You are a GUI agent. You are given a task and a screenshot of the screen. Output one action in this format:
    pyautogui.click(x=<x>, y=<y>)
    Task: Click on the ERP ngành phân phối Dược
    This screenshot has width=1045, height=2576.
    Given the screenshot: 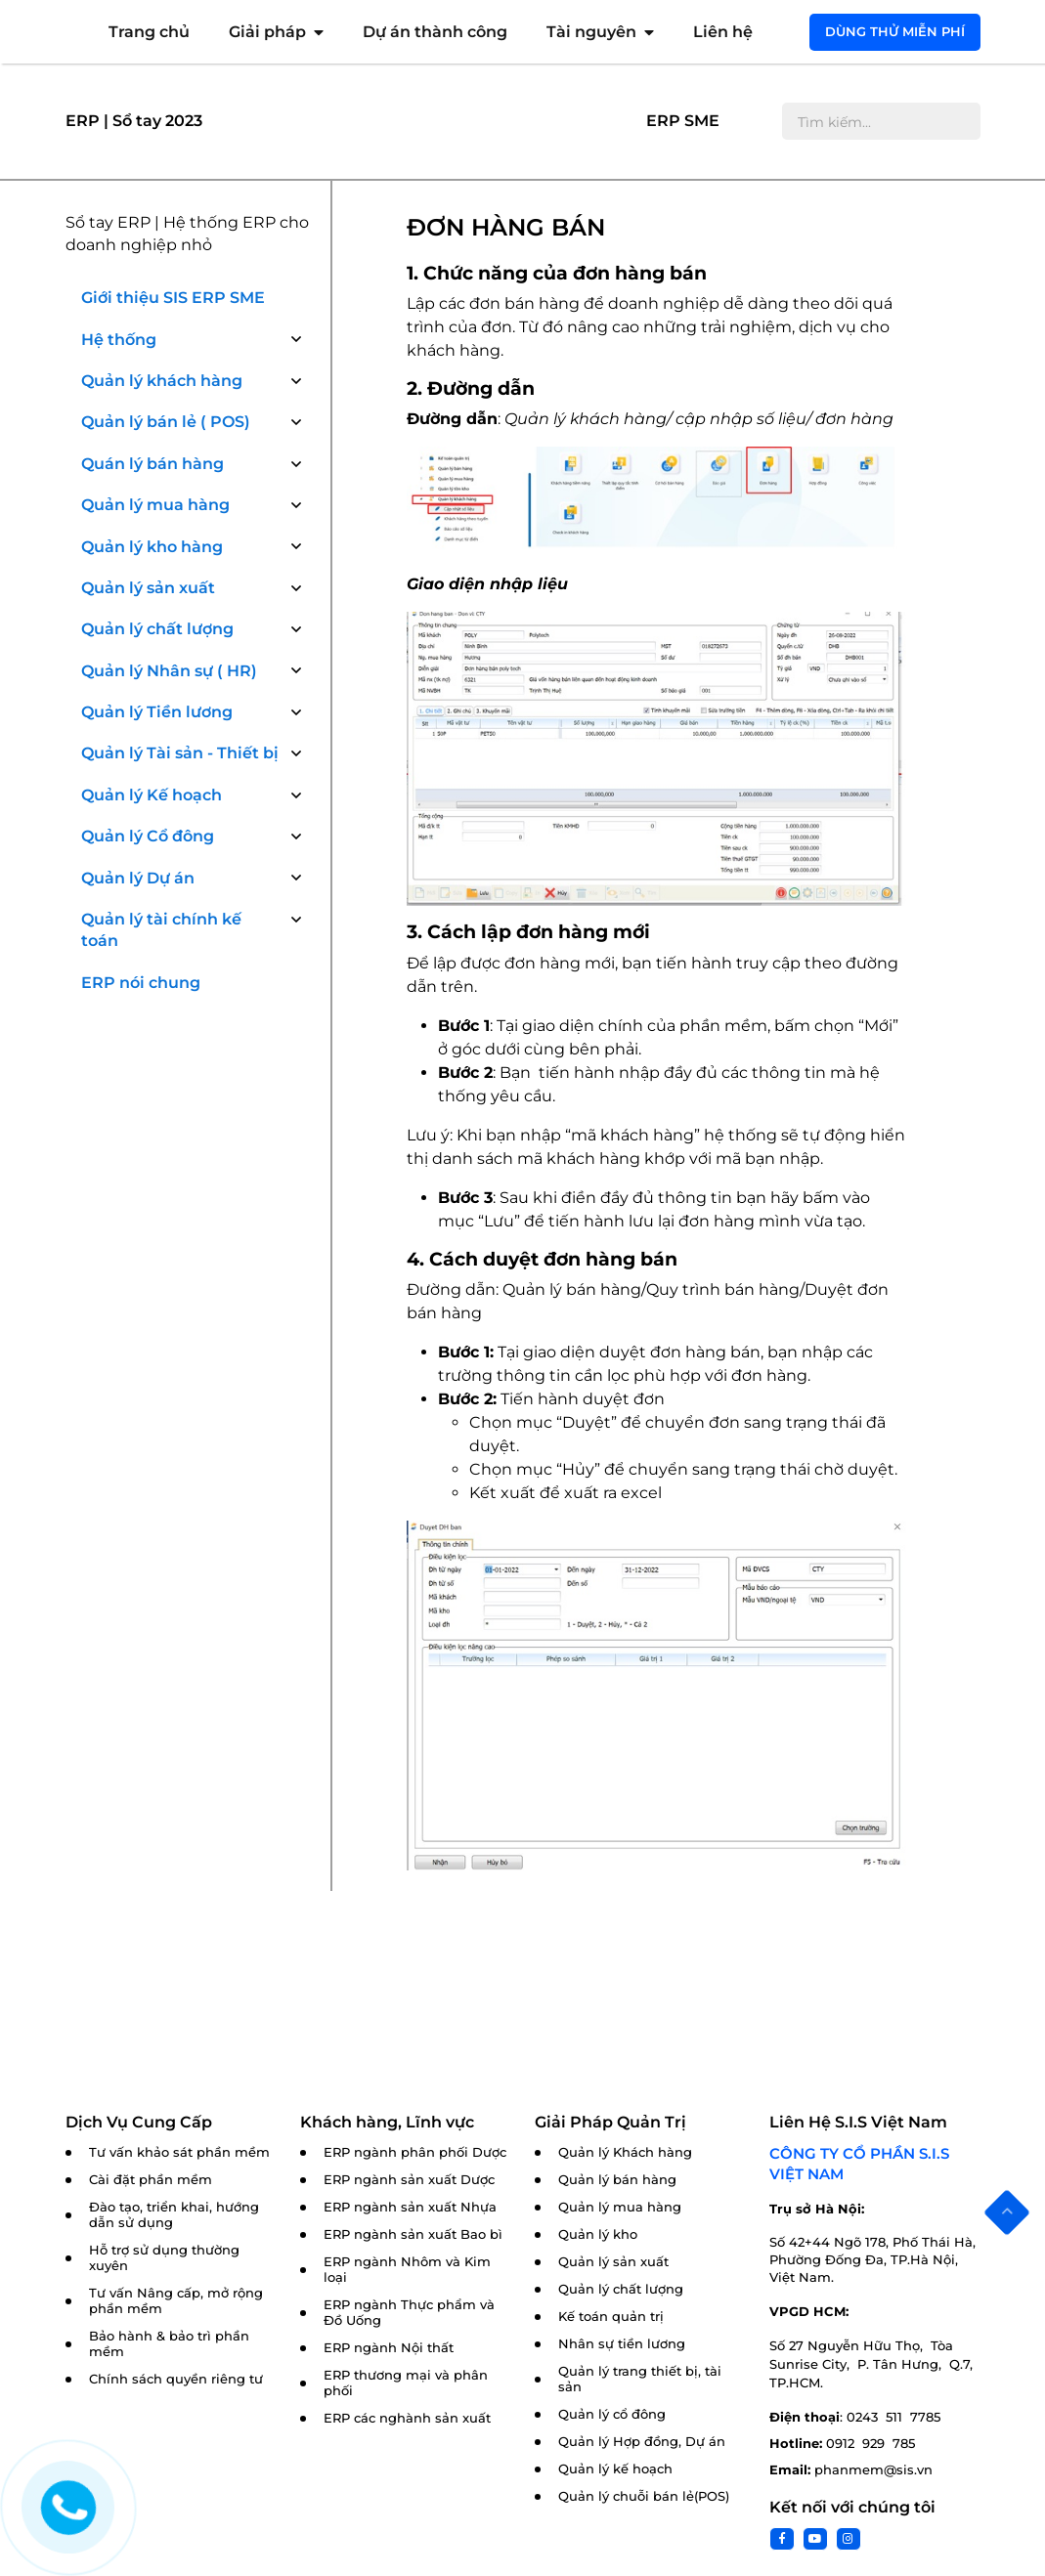 What is the action you would take?
    pyautogui.click(x=415, y=2152)
    